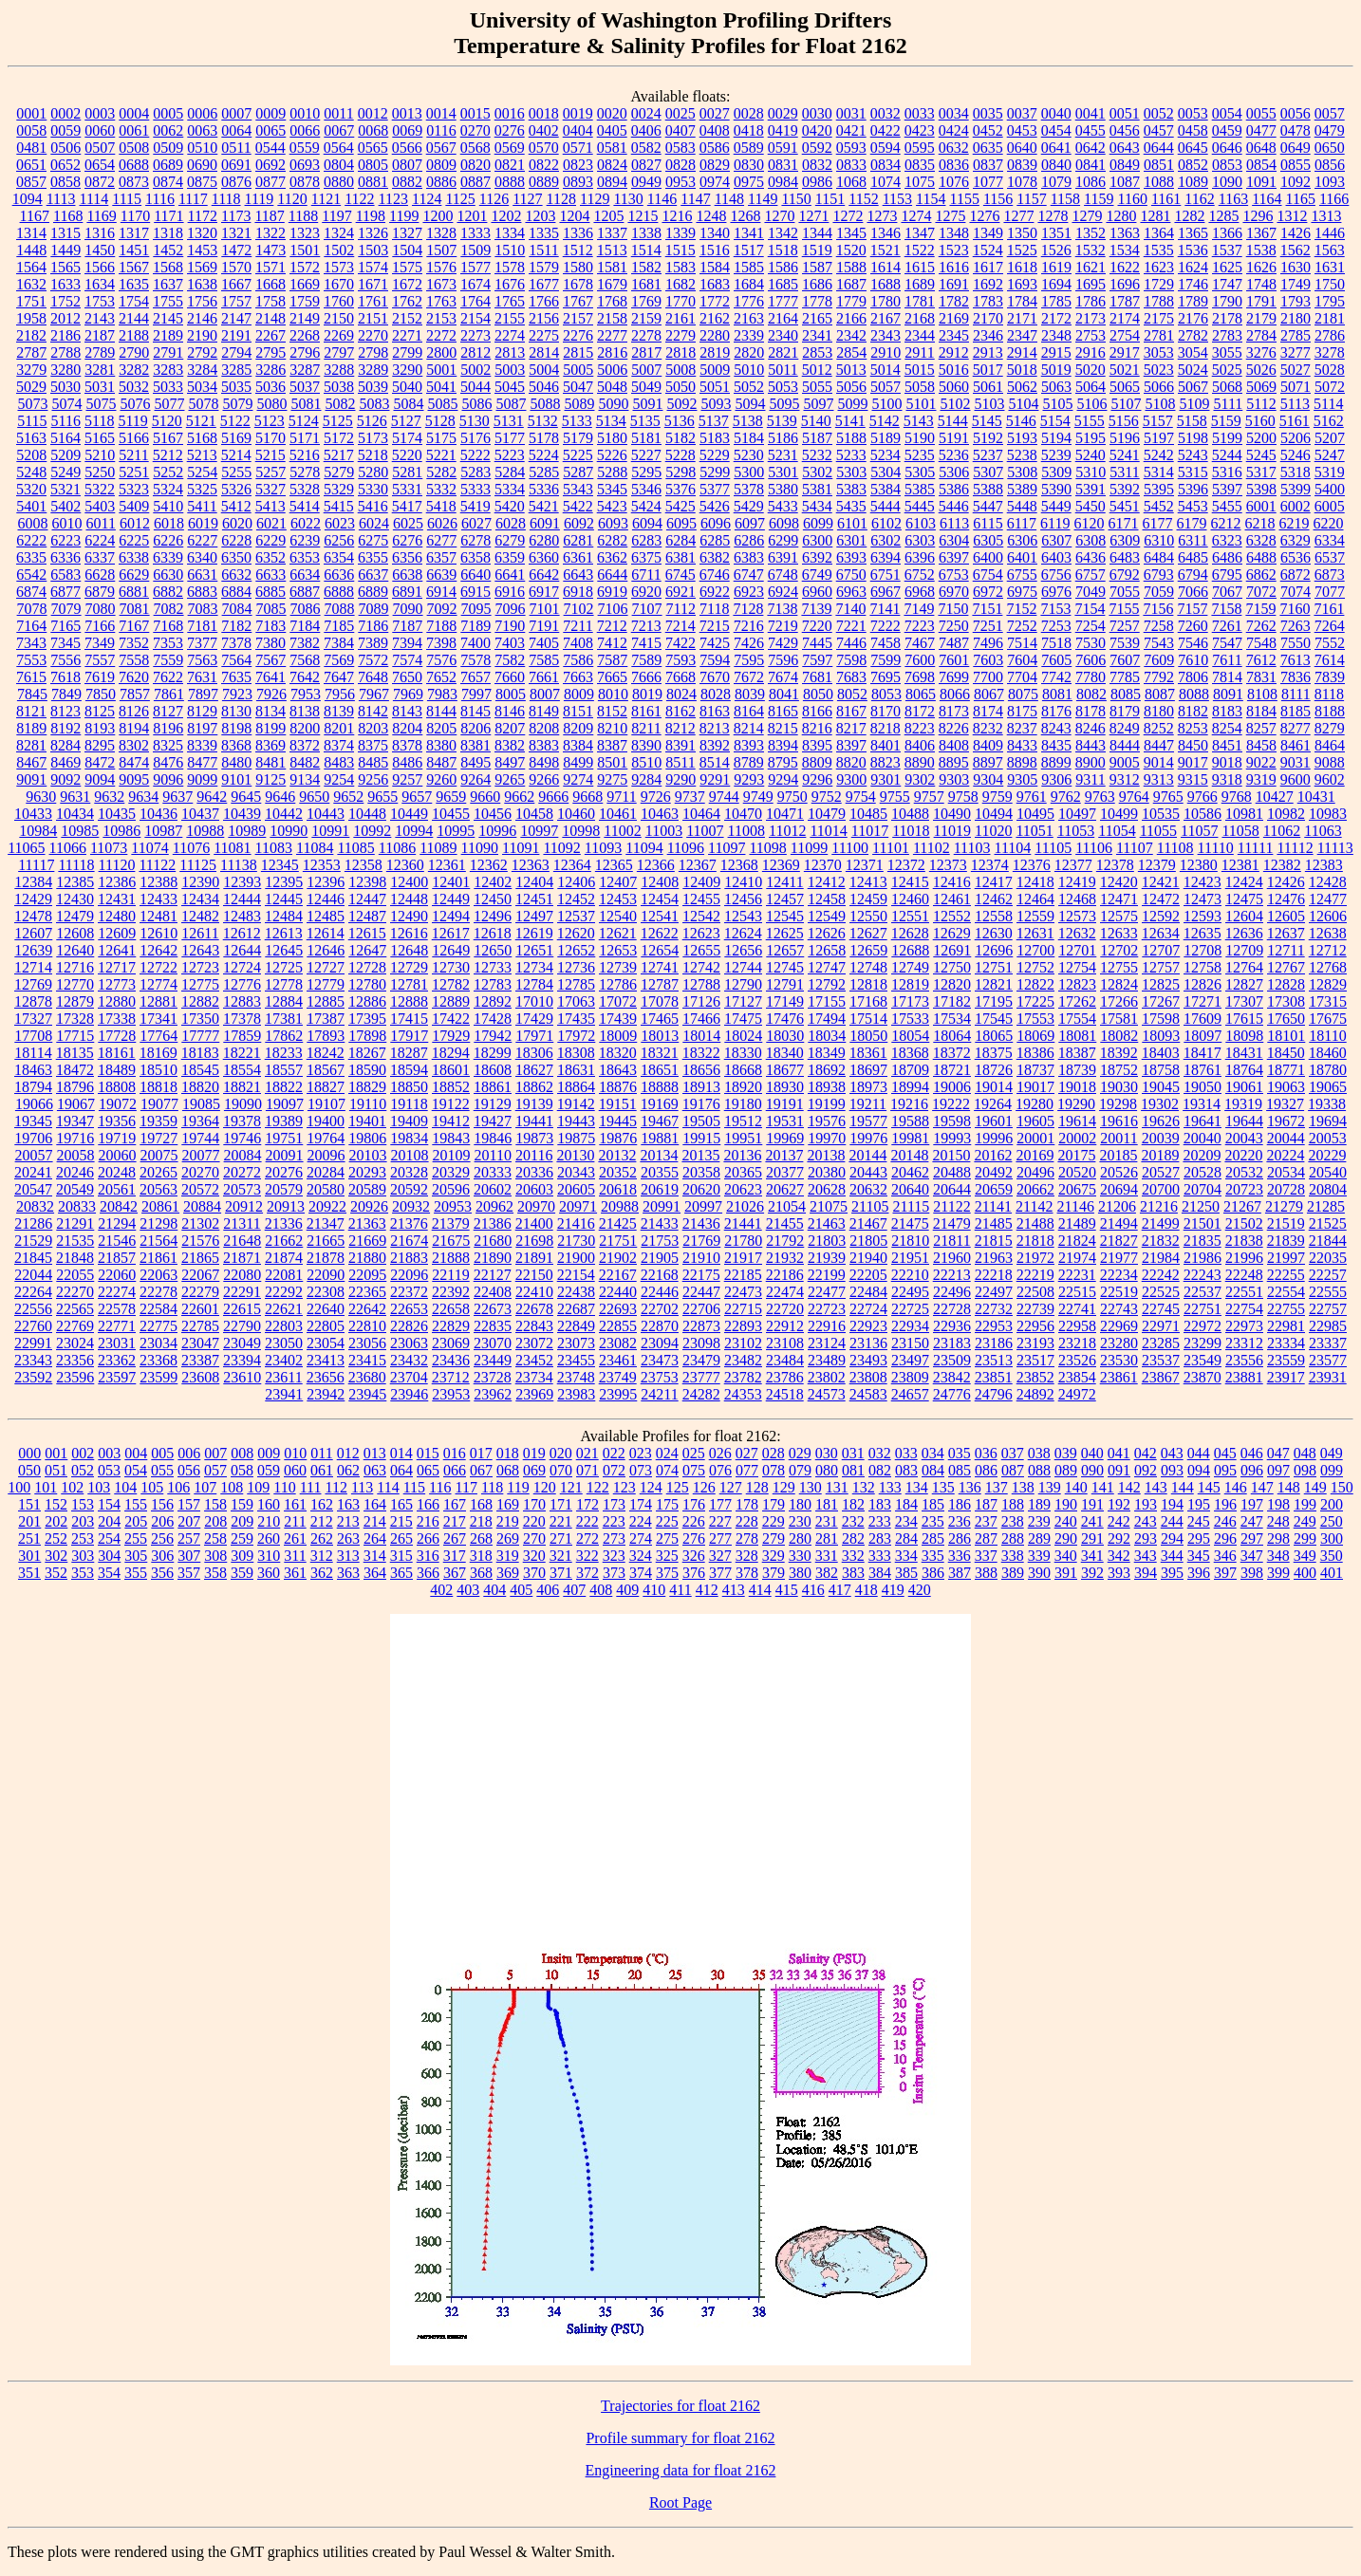 Image resolution: width=1361 pixels, height=2576 pixels. What do you see at coordinates (885, 182) in the screenshot?
I see `1074` at bounding box center [885, 182].